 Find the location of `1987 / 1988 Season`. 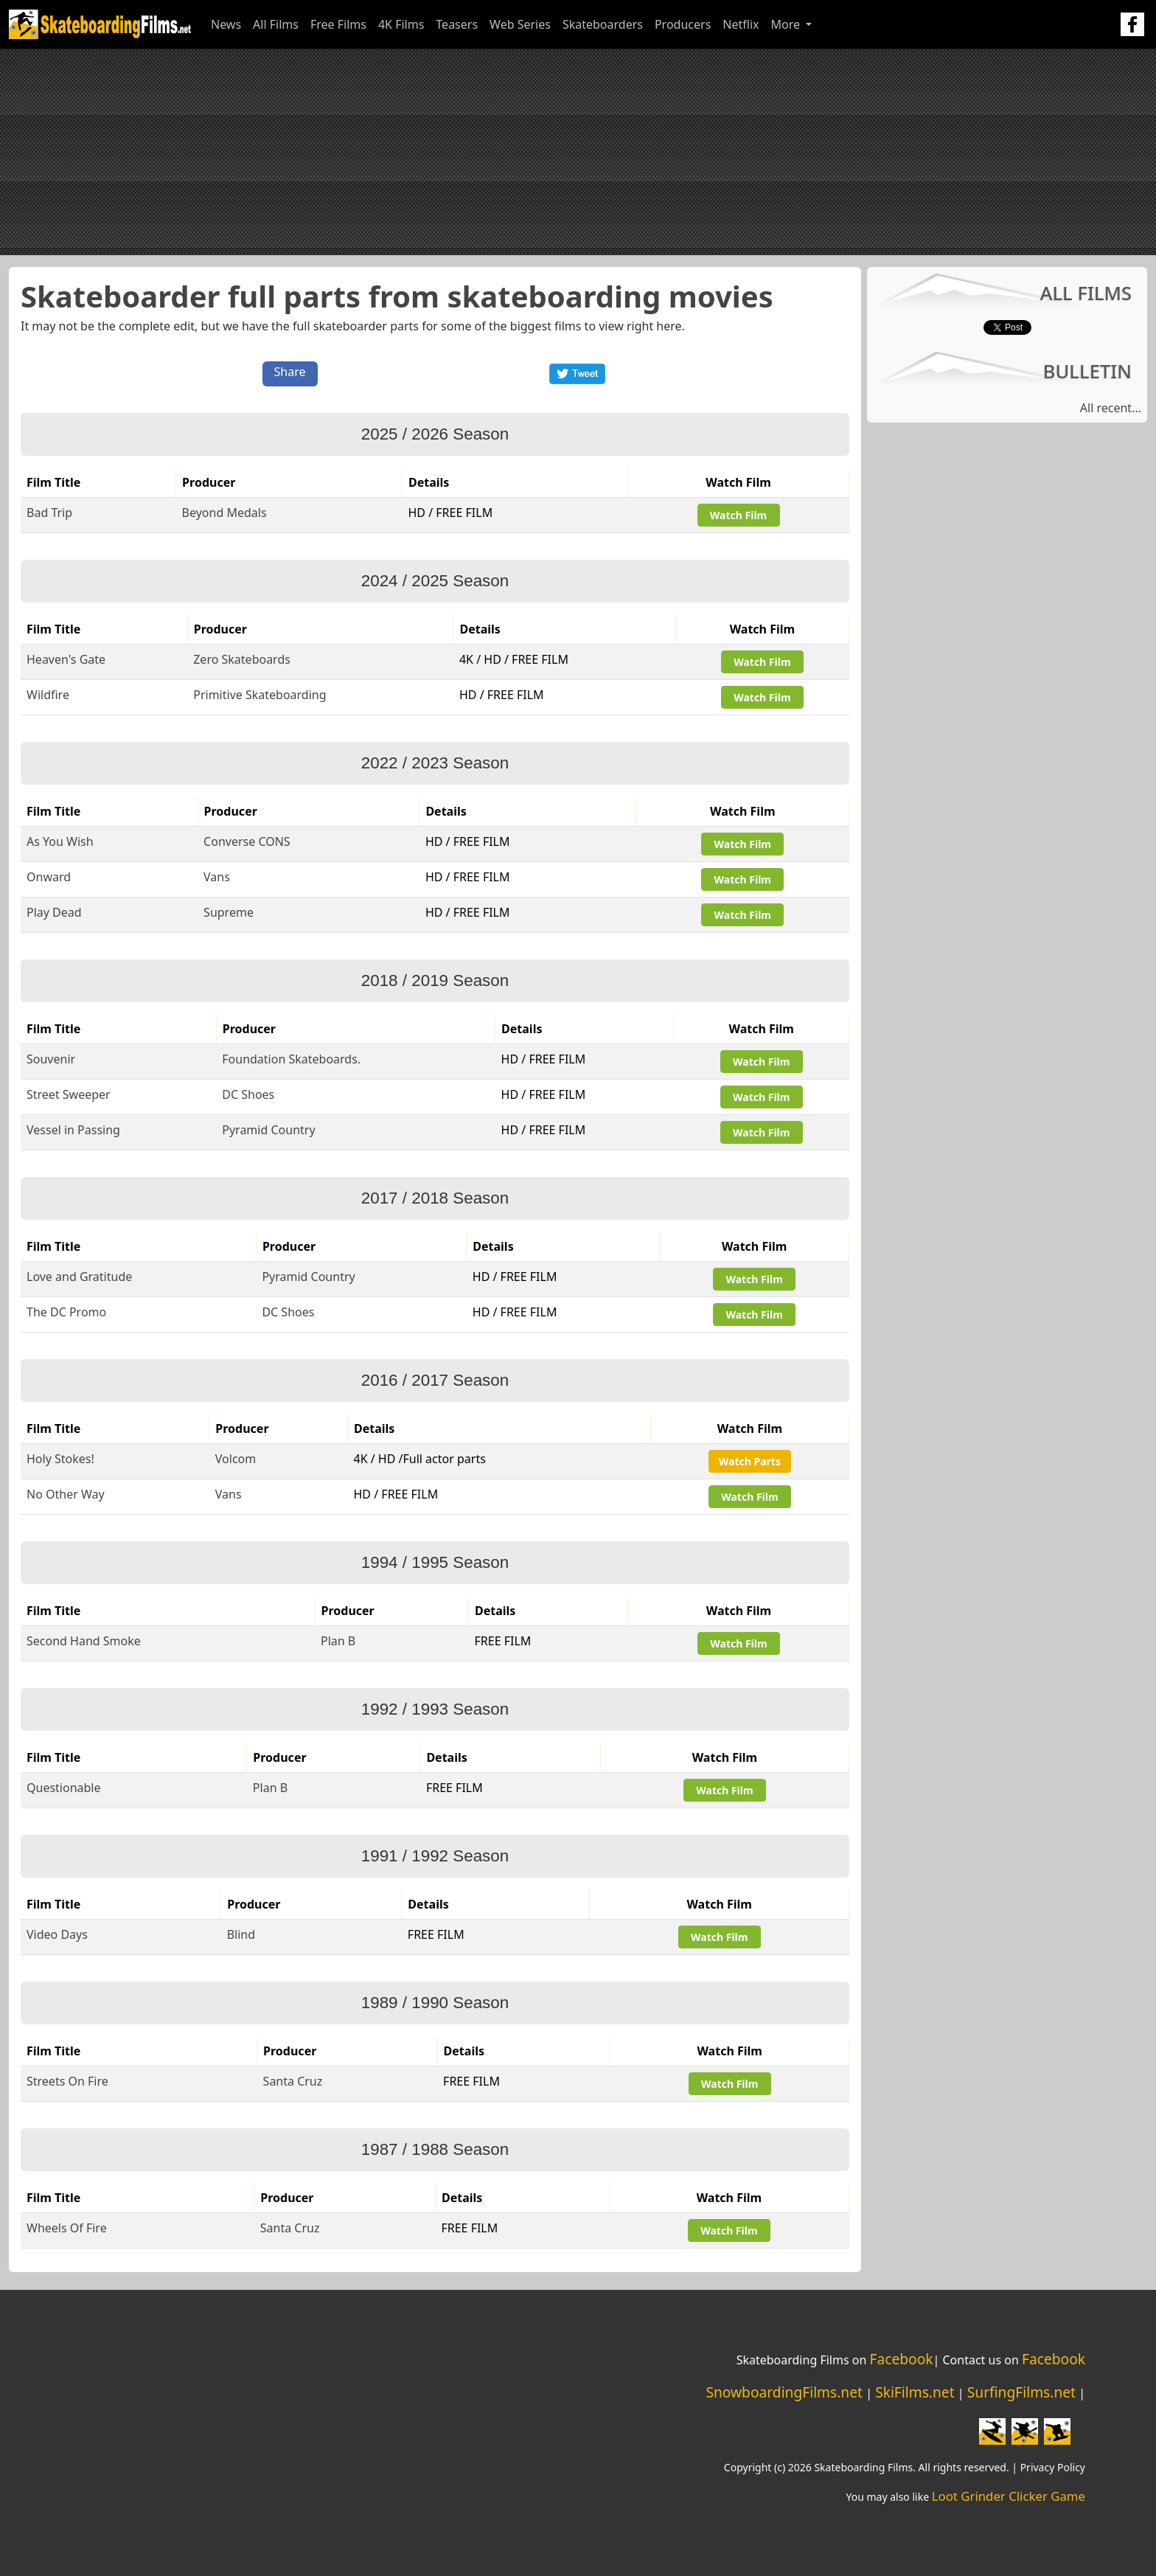

1987 / 1988 Season is located at coordinates (435, 2149).